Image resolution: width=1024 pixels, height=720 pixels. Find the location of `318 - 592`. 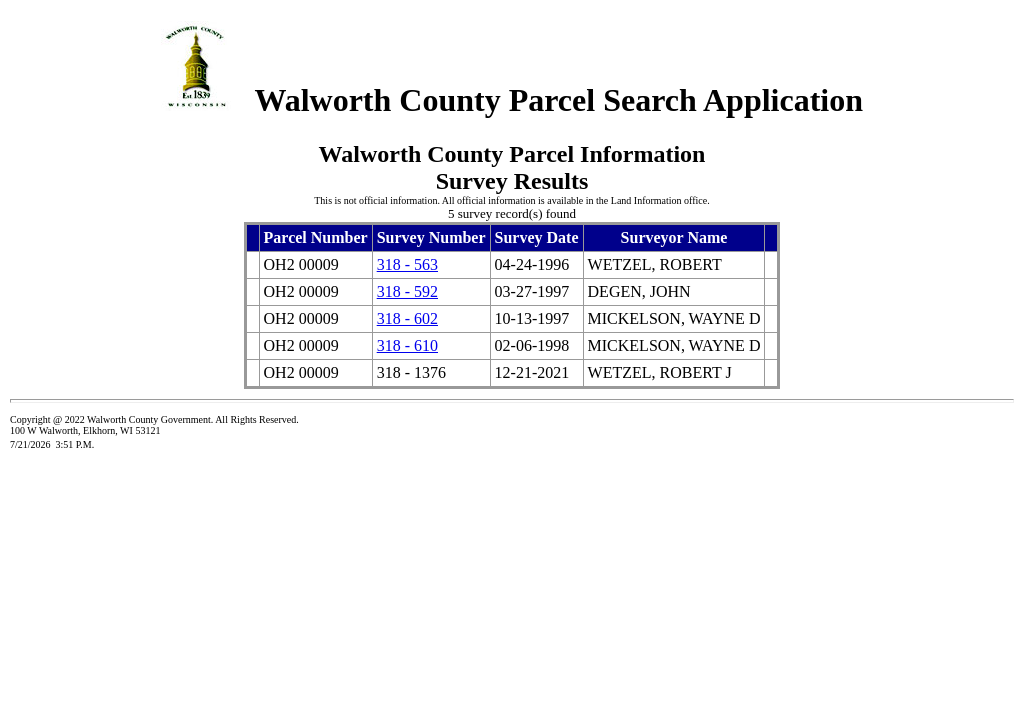

318 - 592 is located at coordinates (407, 291).